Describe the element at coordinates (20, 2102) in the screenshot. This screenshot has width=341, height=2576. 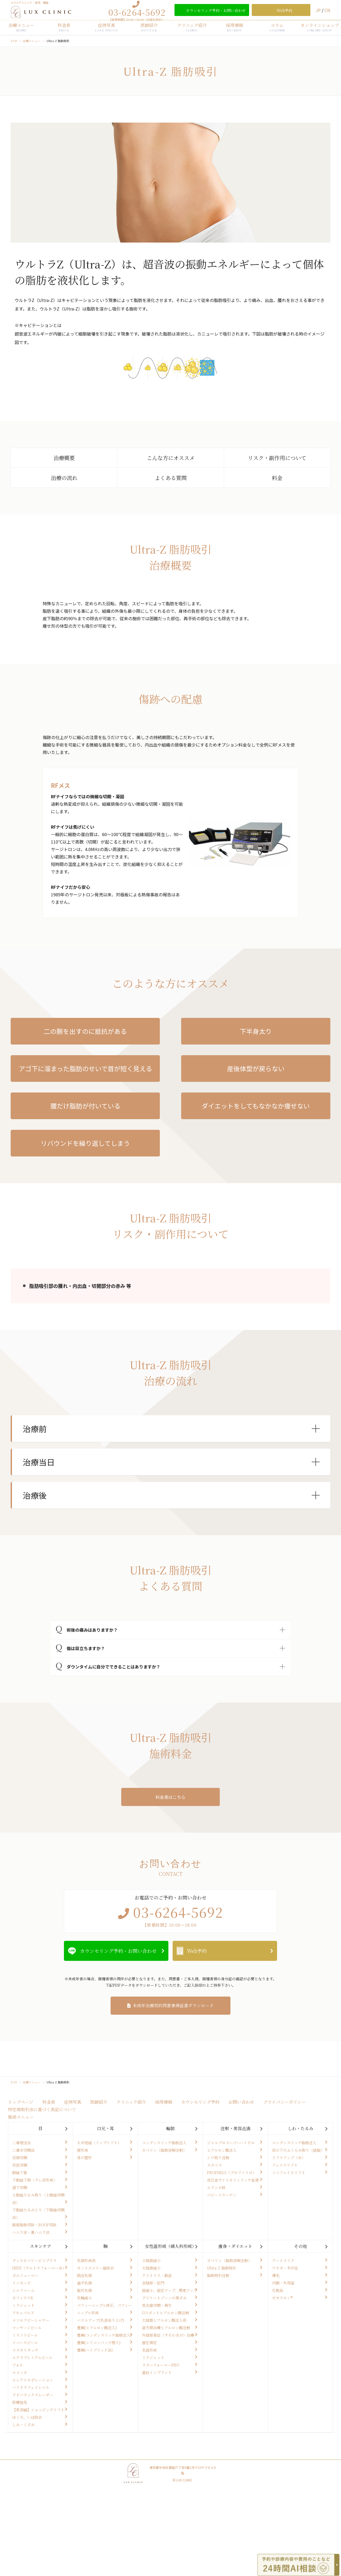
I see `トップページ` at that location.